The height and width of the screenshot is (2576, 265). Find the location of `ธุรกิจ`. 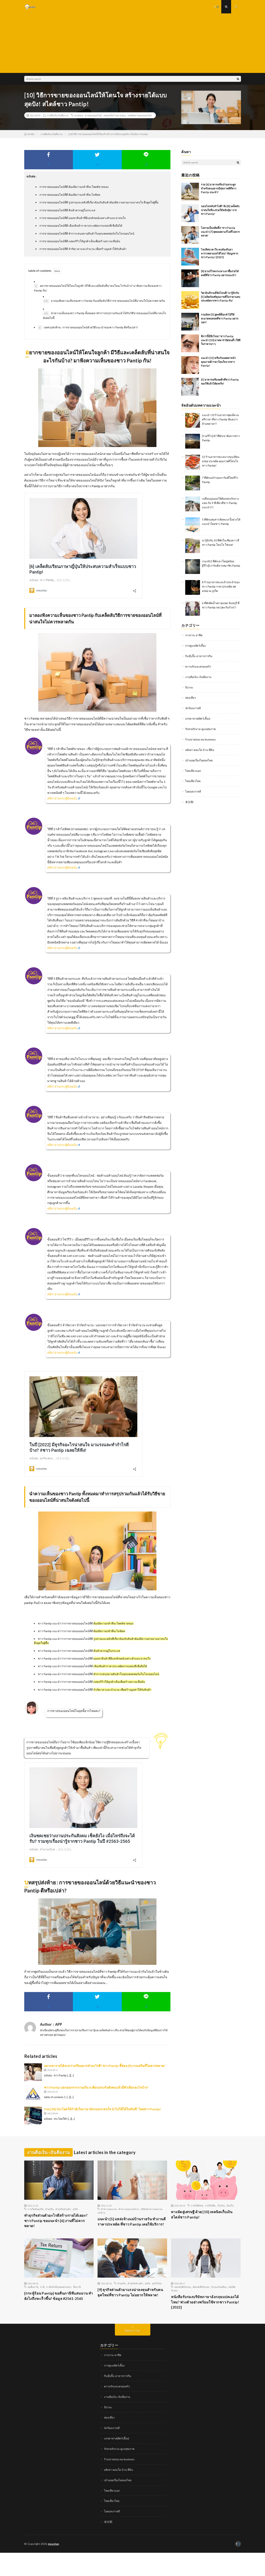

ธุรกิจ is located at coordinates (75, 2235).